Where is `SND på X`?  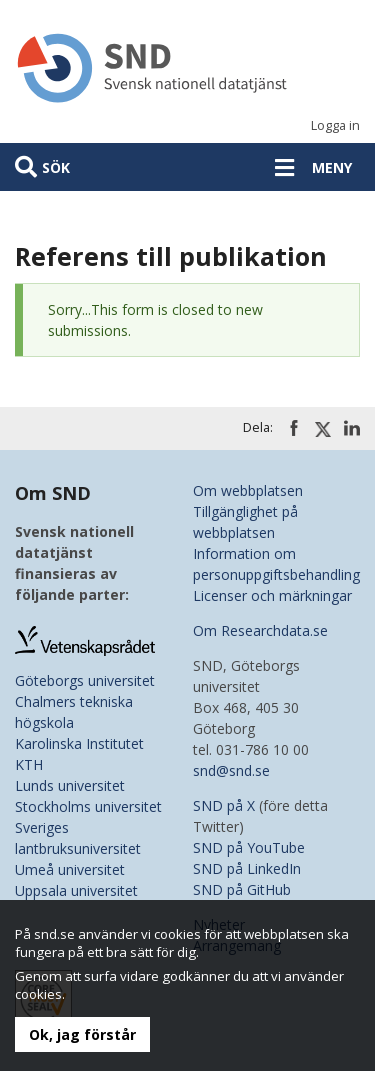 SND på X is located at coordinates (224, 805).